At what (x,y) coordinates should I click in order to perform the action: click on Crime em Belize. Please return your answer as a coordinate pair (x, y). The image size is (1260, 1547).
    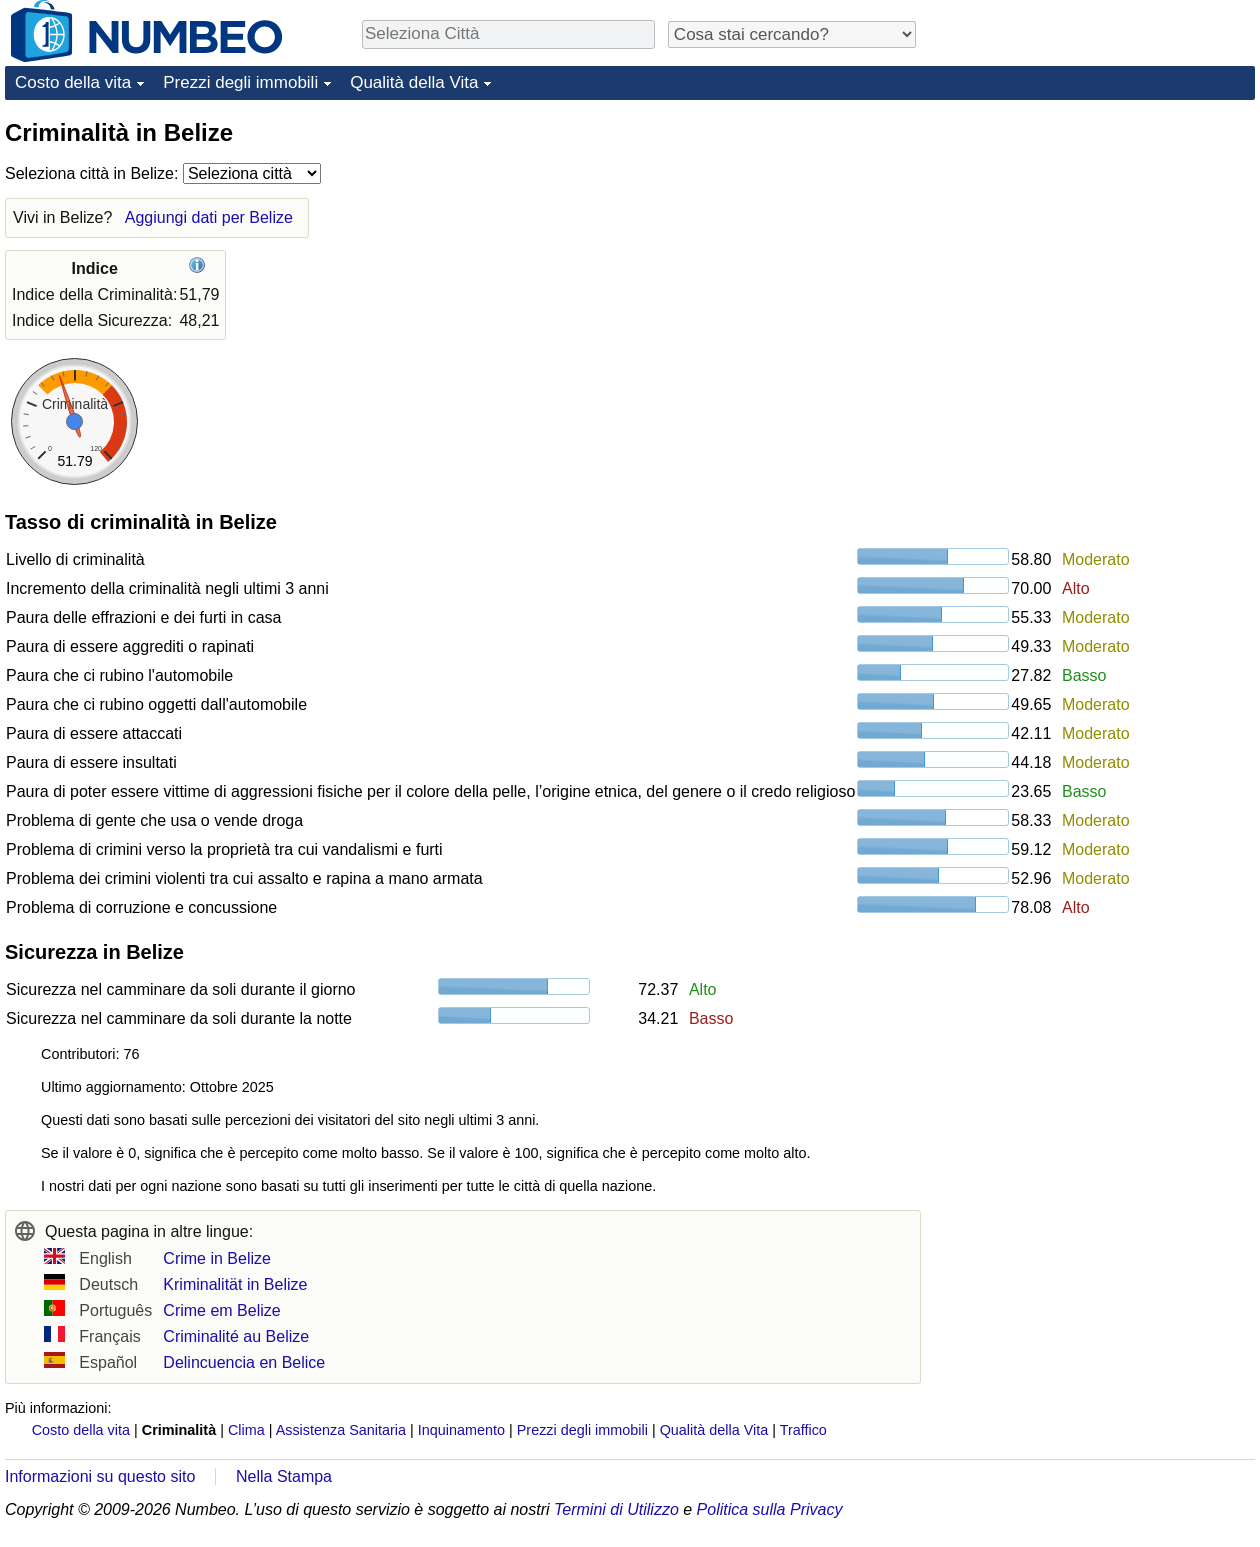
    Looking at the image, I should click on (221, 1310).